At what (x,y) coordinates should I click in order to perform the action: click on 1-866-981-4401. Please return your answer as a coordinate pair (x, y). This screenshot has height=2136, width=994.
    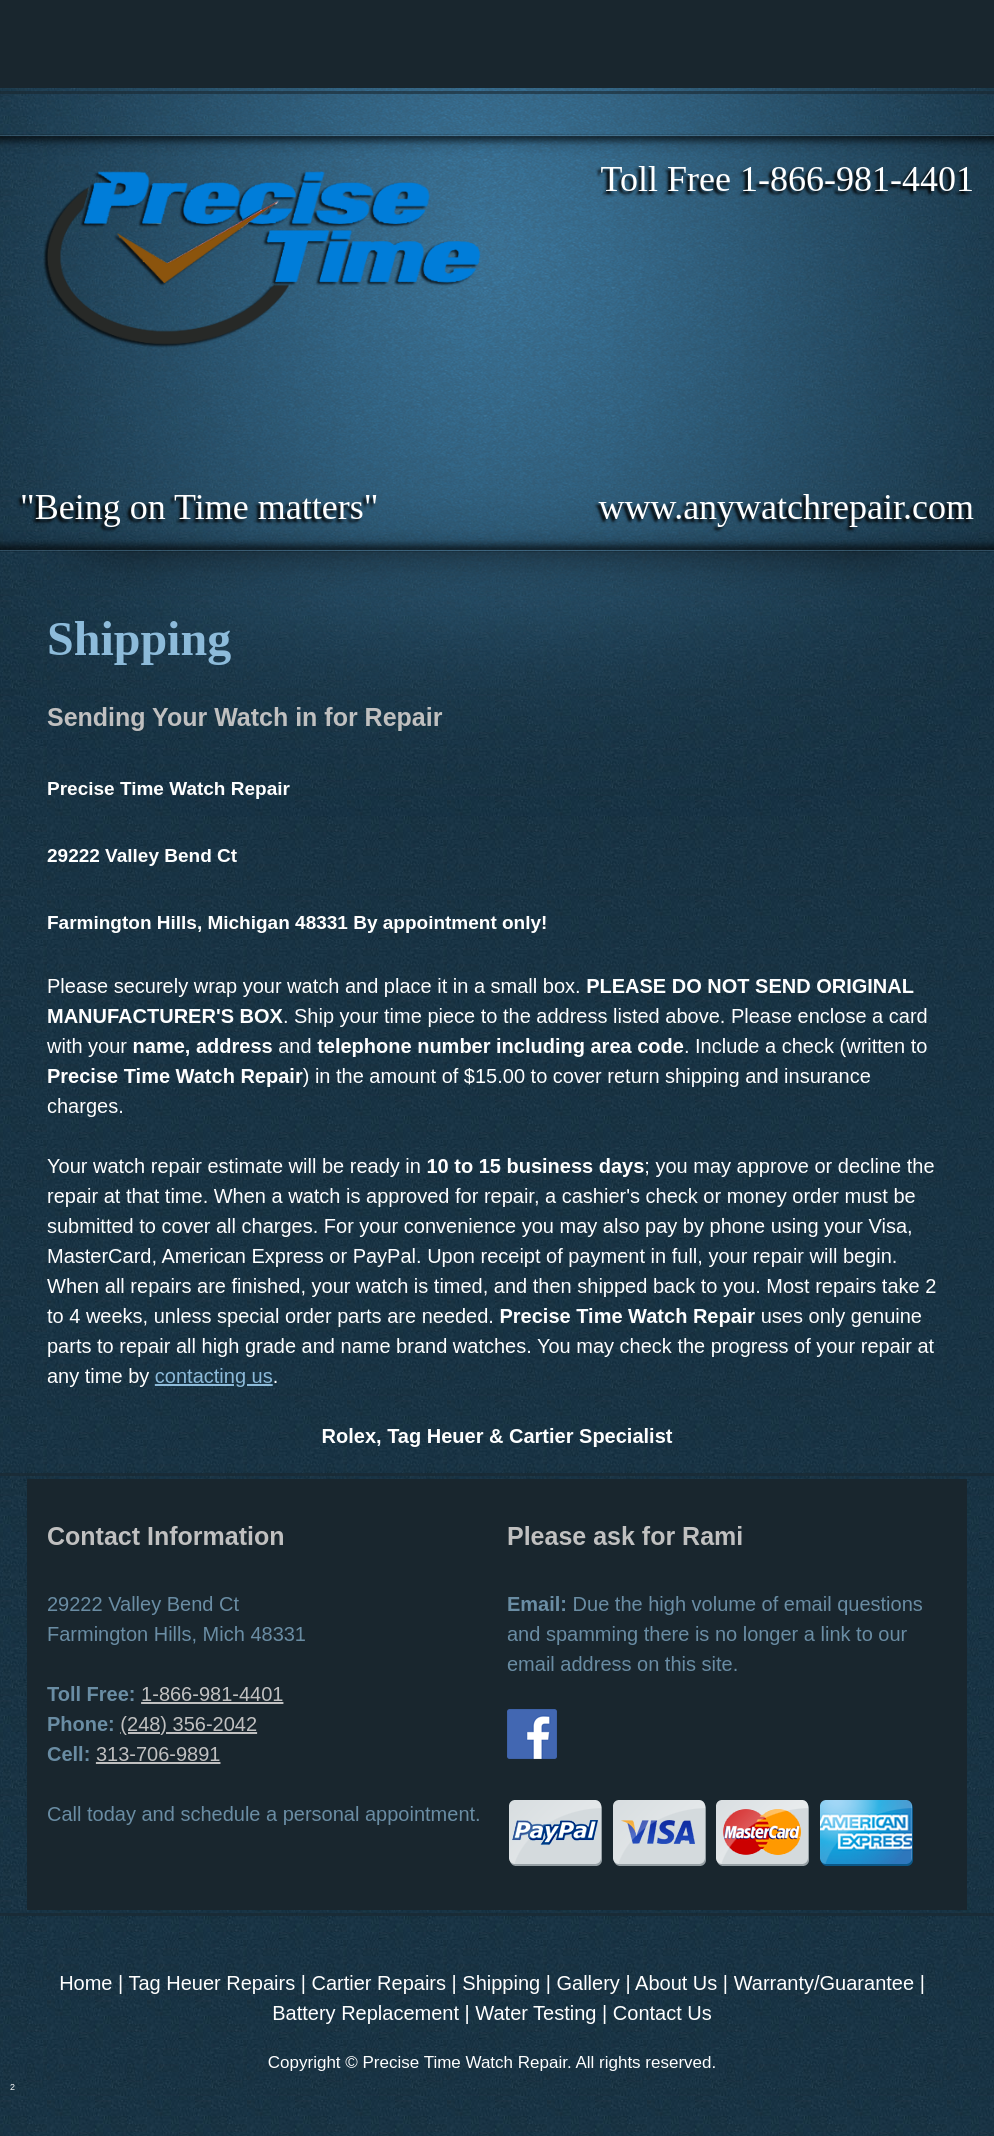
    Looking at the image, I should click on (857, 179).